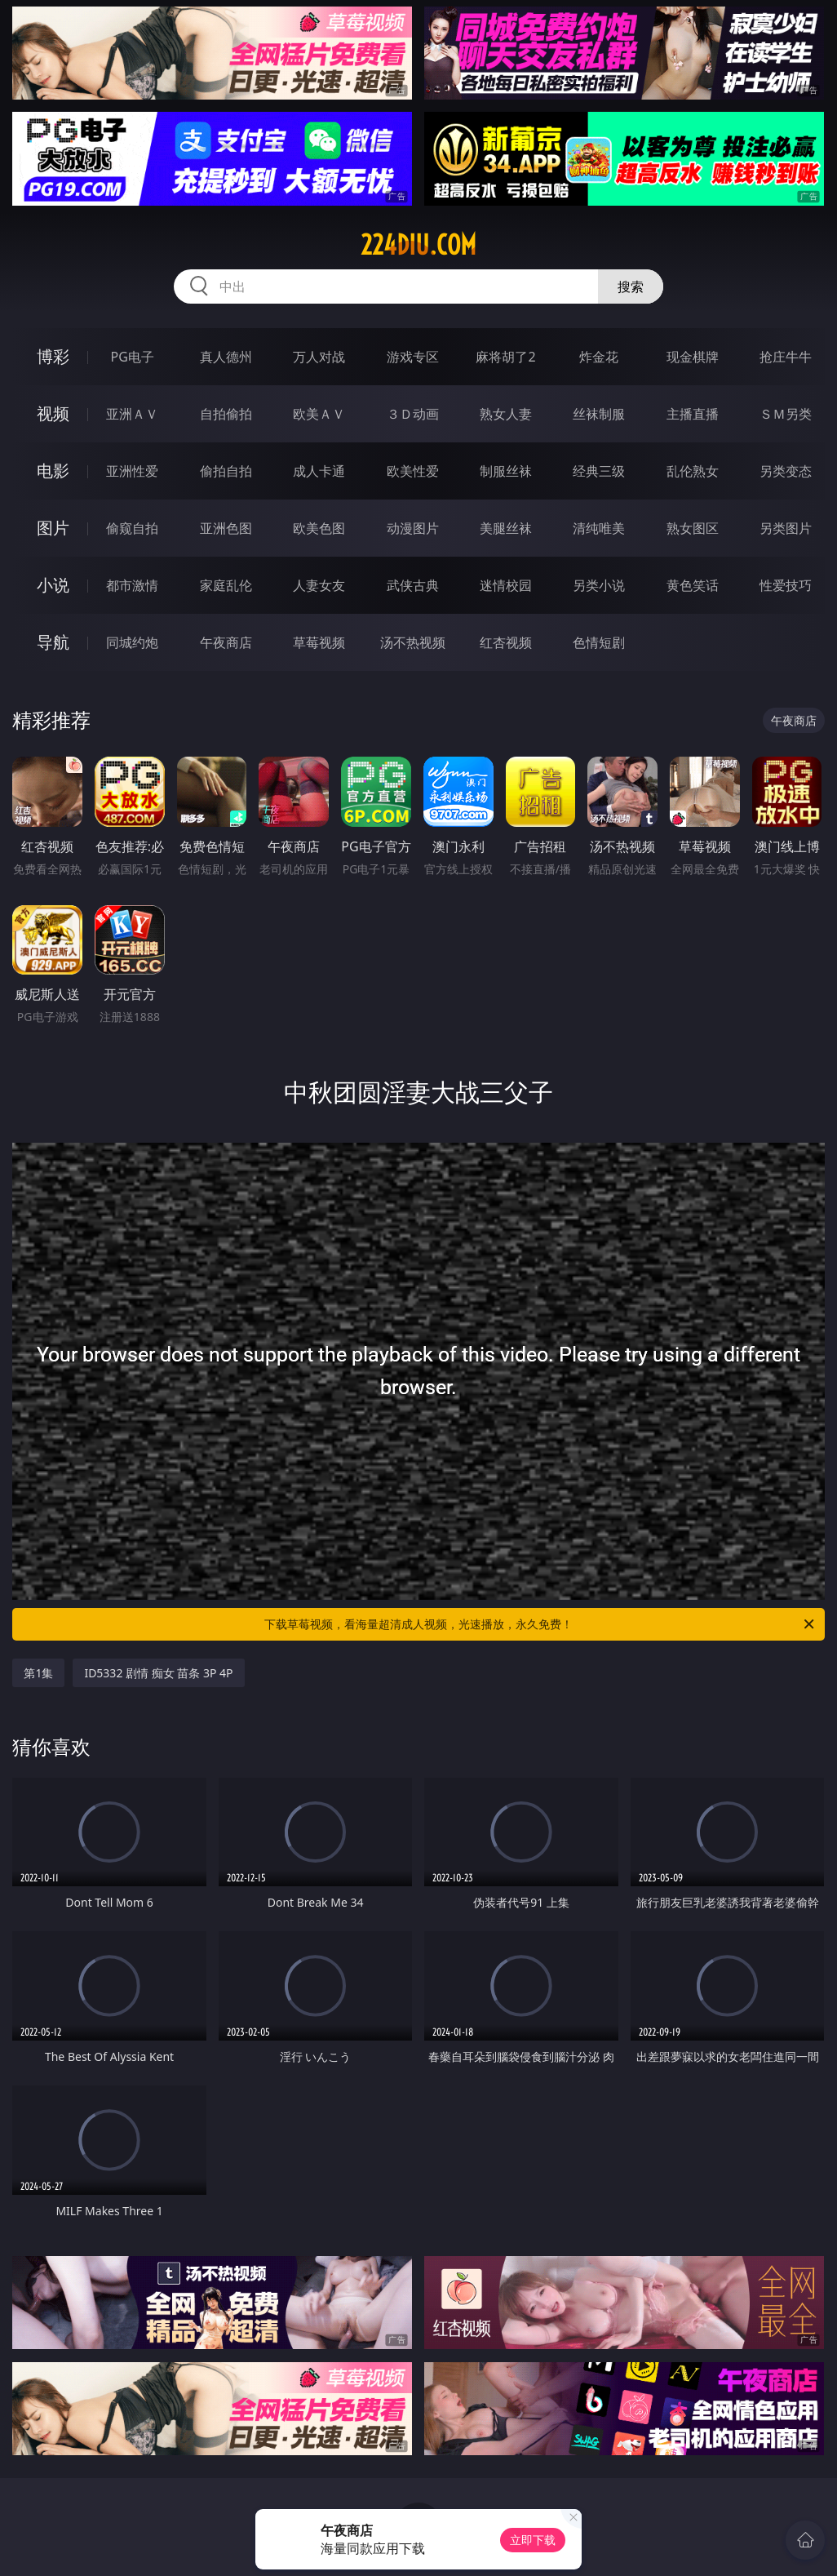 The width and height of the screenshot is (837, 2576). Describe the element at coordinates (786, 471) in the screenshot. I see `另类变态` at that location.